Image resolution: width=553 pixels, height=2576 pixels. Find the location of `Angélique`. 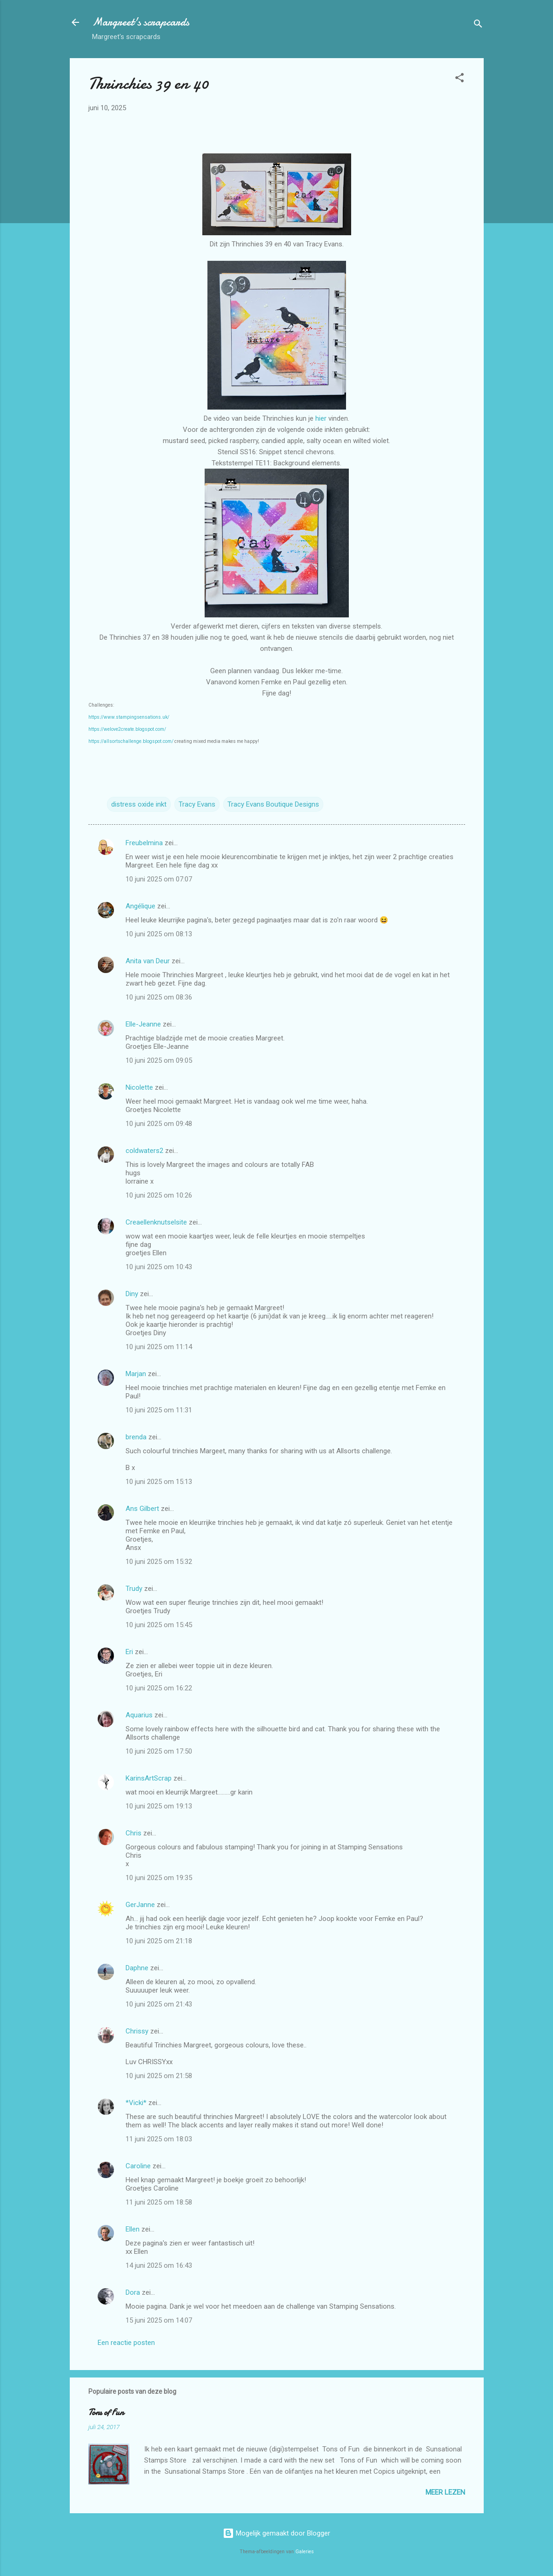

Angélique is located at coordinates (141, 906).